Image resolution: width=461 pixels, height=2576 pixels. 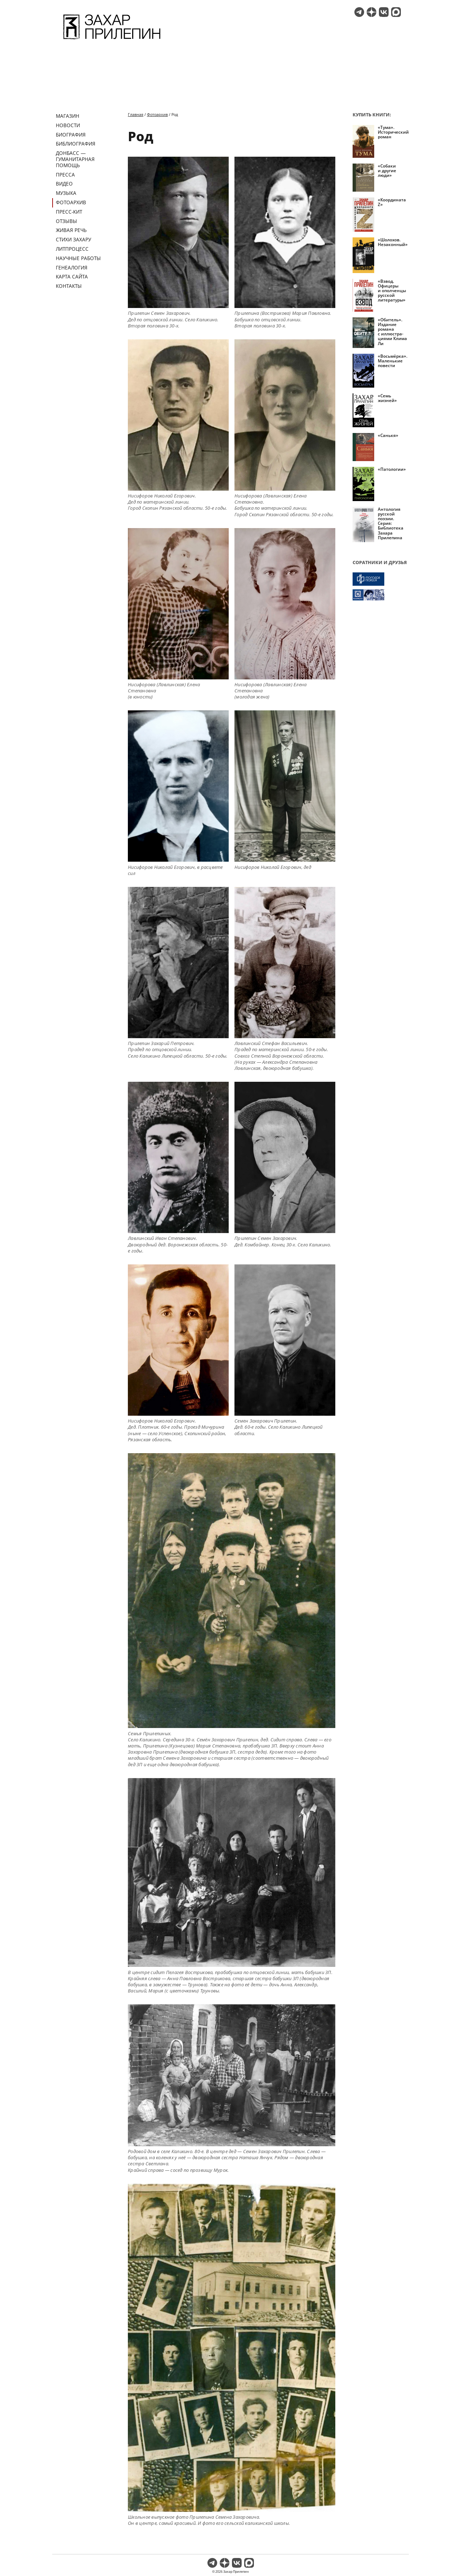 What do you see at coordinates (64, 183) in the screenshot?
I see `Видео` at bounding box center [64, 183].